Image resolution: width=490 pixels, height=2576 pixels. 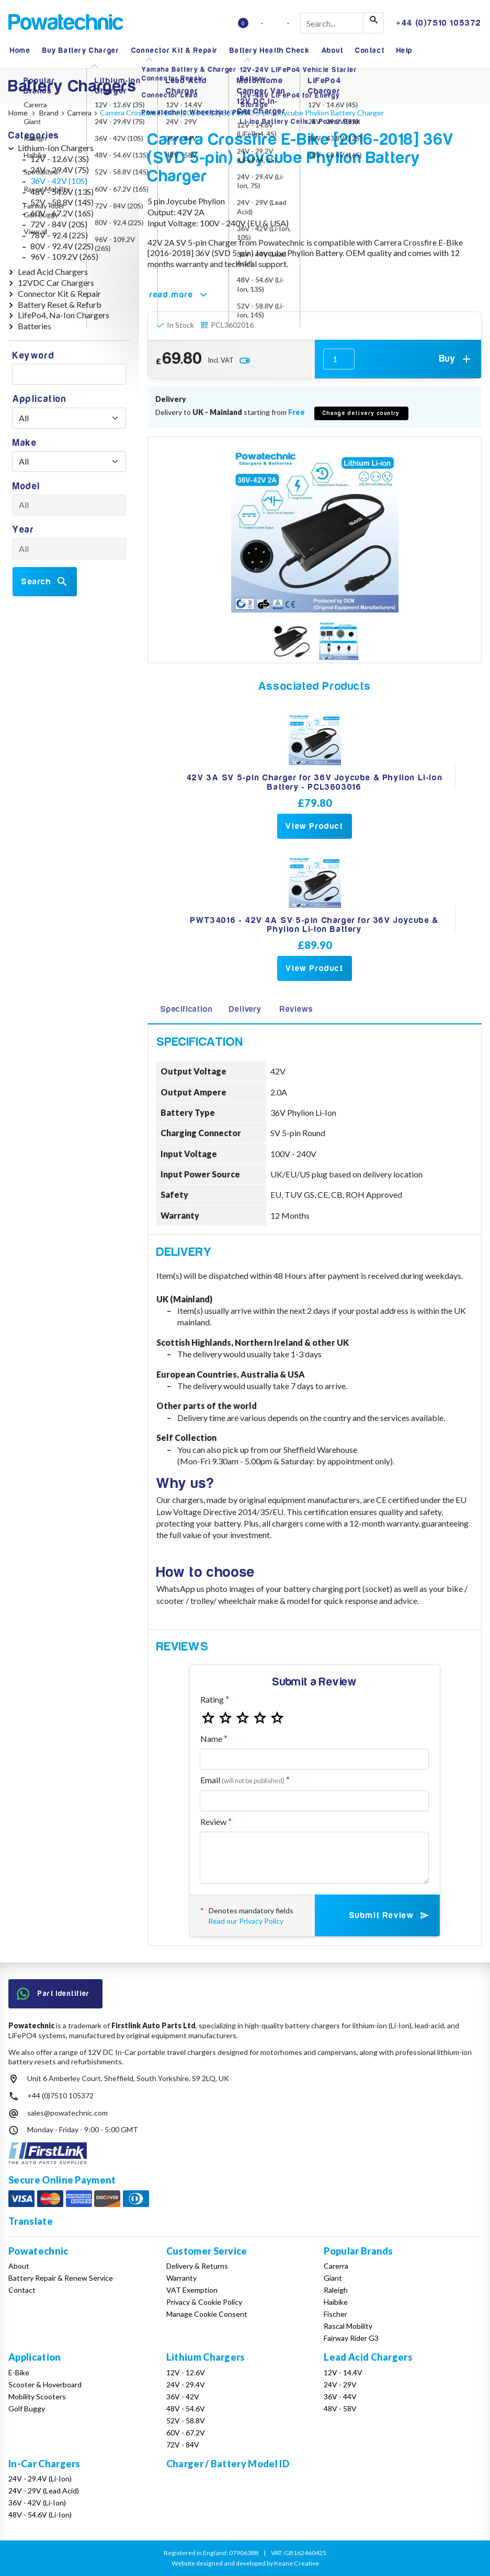 I want to click on Delivery [tab], so click(x=245, y=1009).